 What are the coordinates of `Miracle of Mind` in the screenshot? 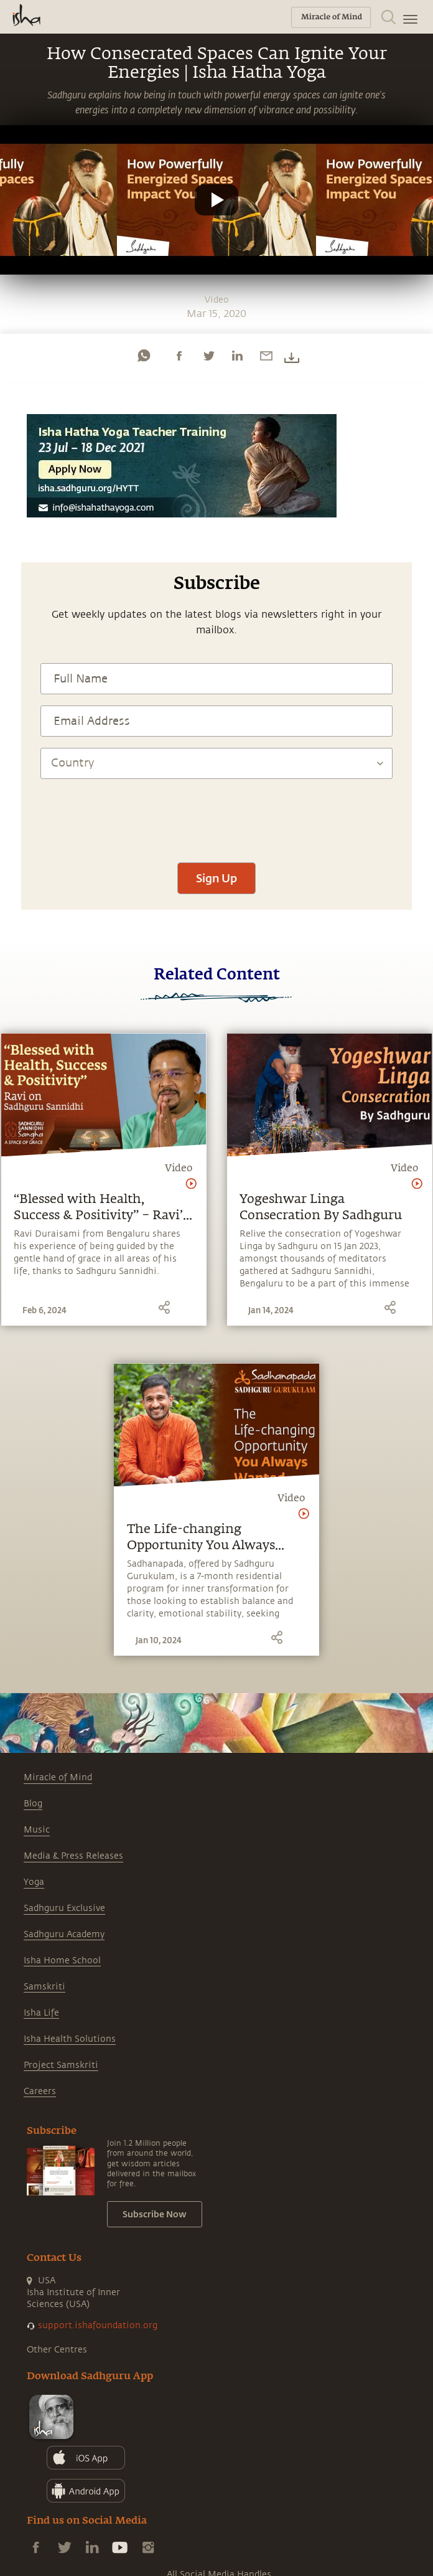 It's located at (58, 1777).